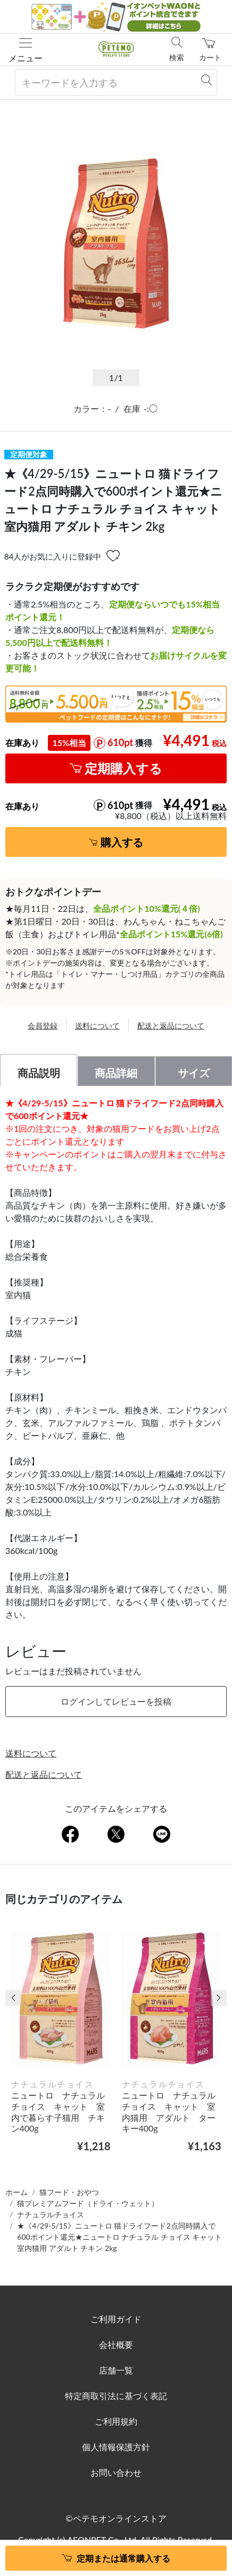 This screenshot has height=2576, width=232. I want to click on ホーム, so click(16, 2192).